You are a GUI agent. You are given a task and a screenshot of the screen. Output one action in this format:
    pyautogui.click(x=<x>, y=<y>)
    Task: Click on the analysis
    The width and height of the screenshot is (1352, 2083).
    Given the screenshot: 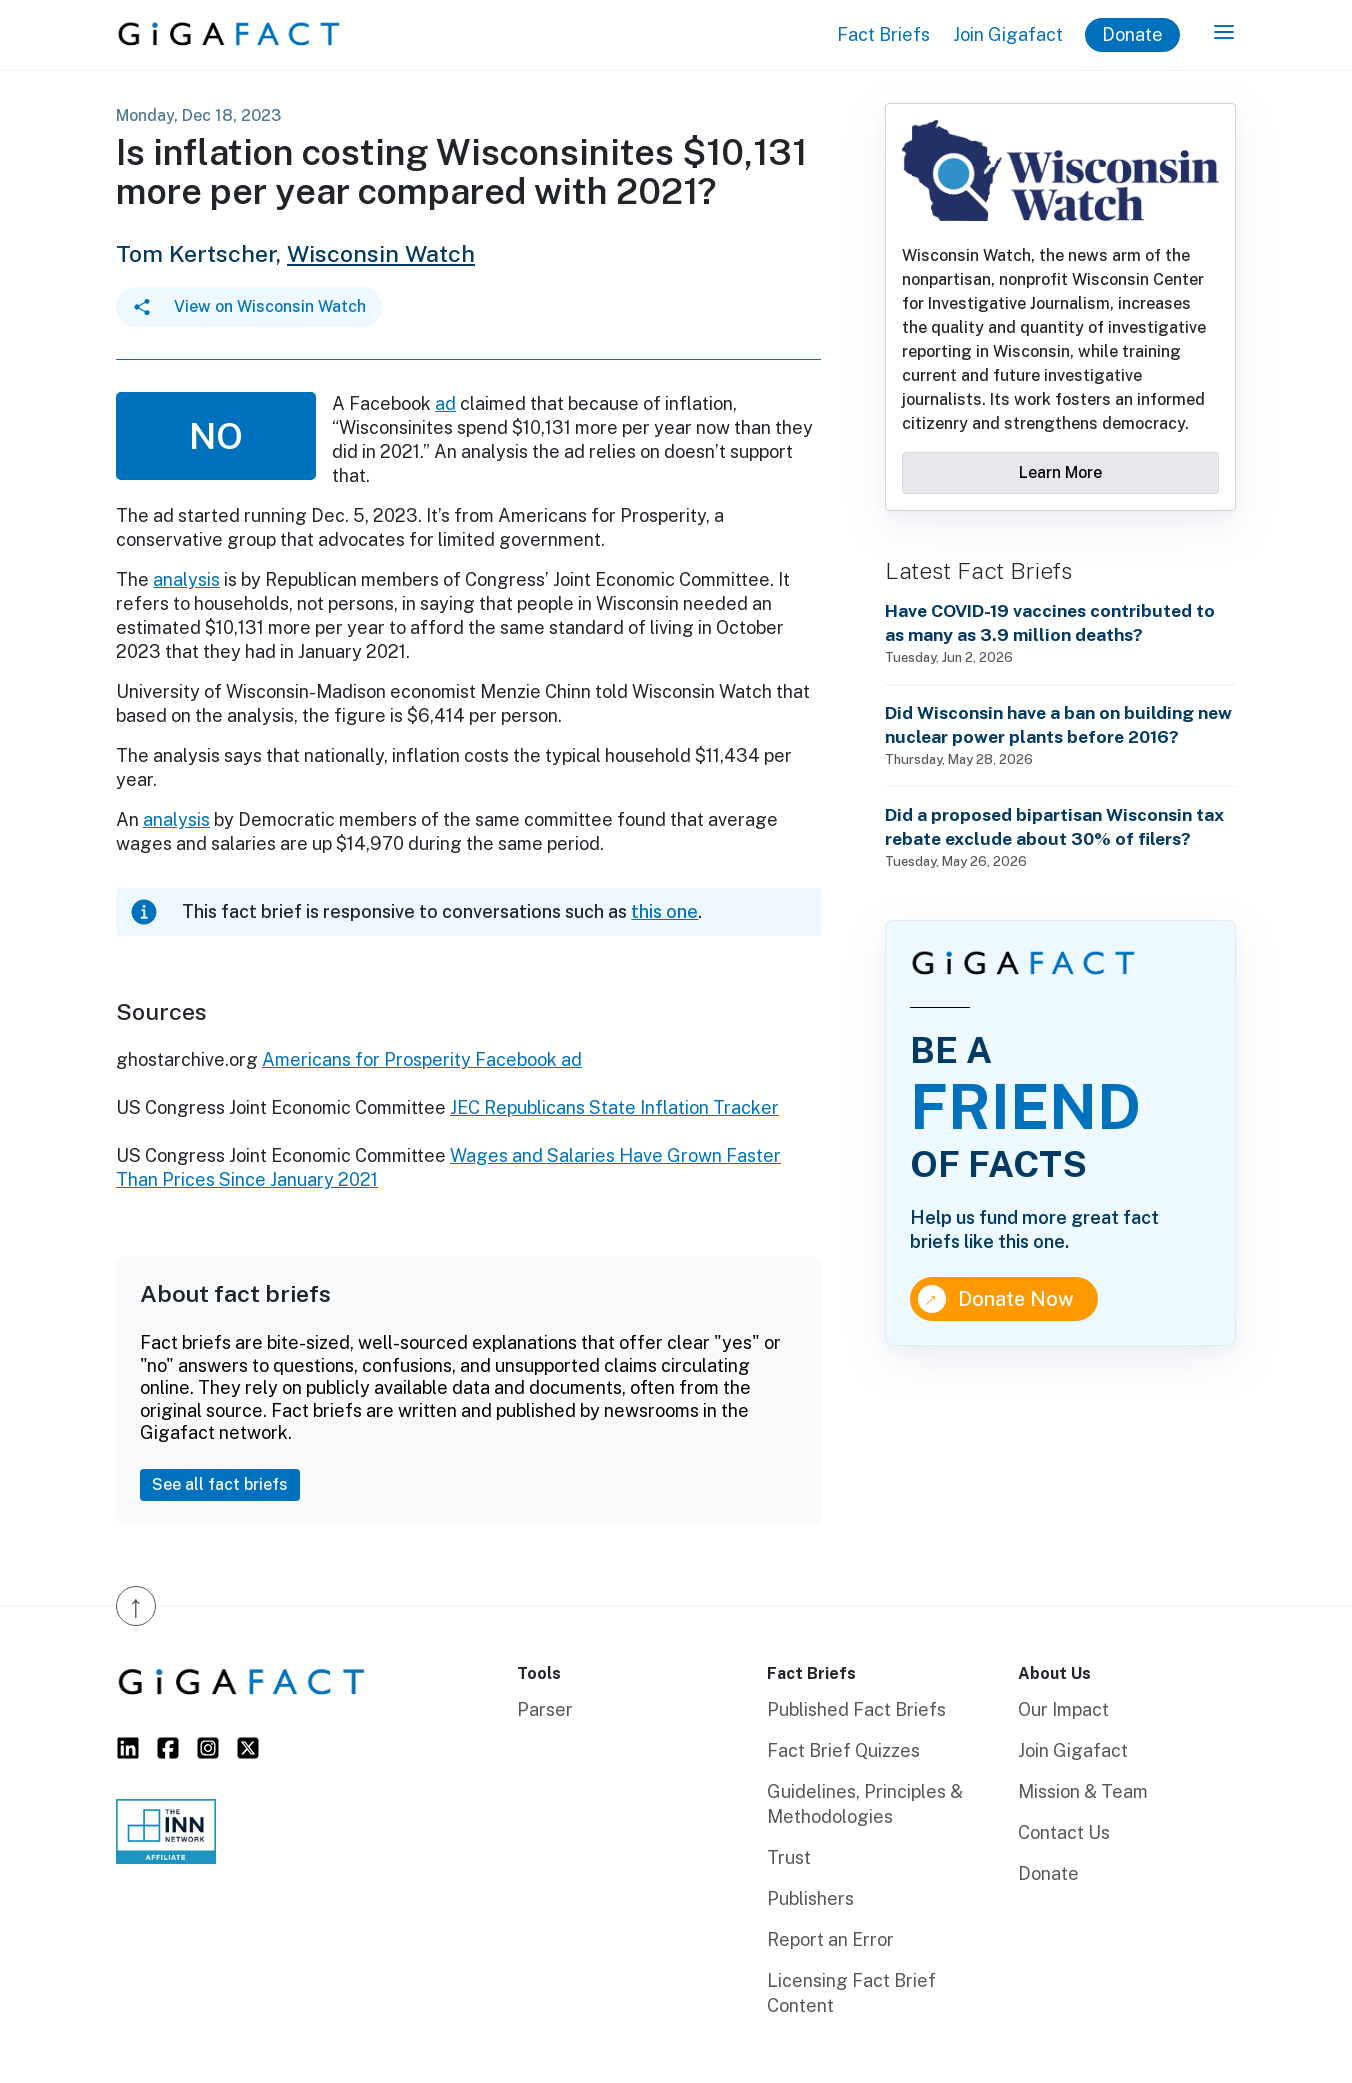 What is the action you would take?
    pyautogui.click(x=186, y=579)
    